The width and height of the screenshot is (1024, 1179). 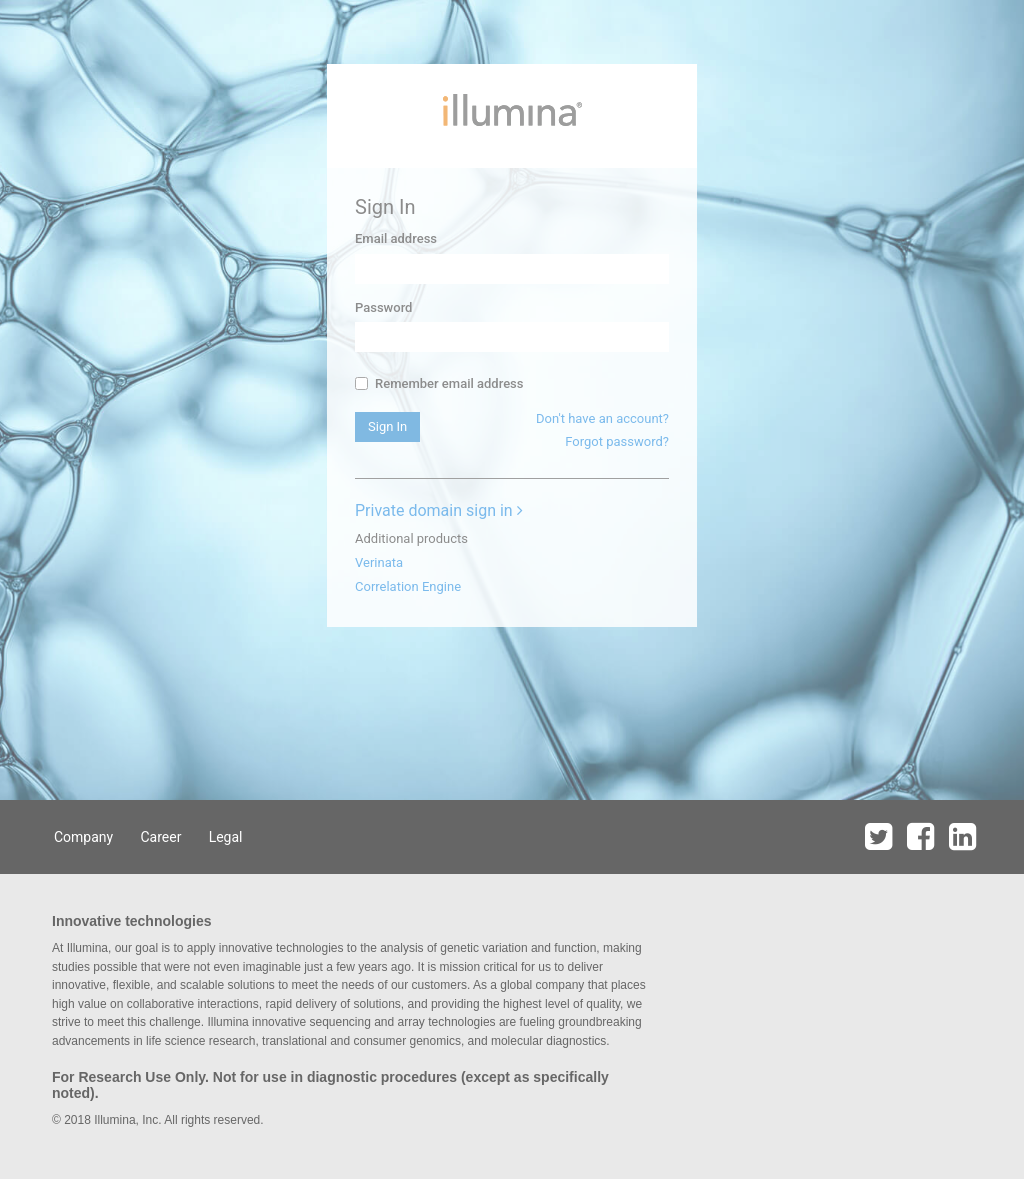 I want to click on Verinata, so click(x=379, y=562).